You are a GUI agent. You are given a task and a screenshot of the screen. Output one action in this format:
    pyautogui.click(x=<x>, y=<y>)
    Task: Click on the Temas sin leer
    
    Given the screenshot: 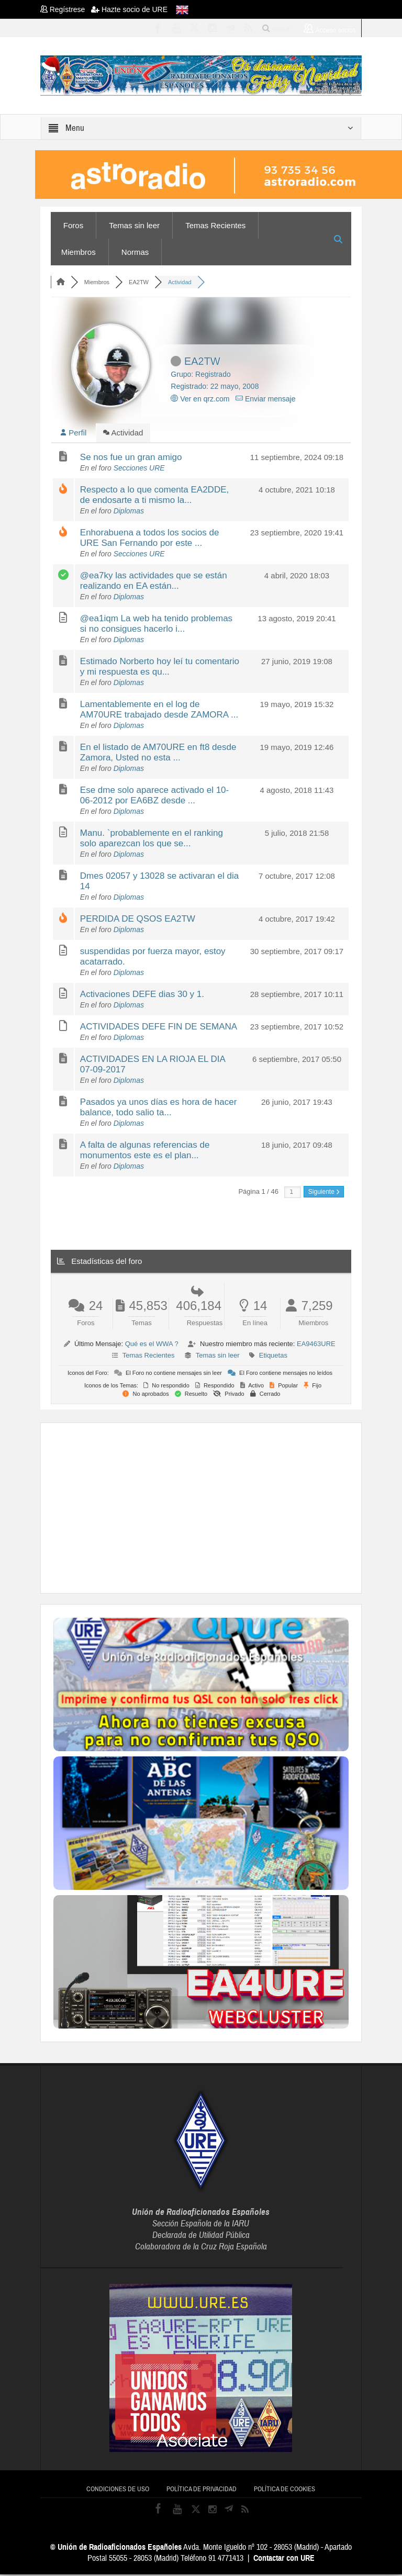 What is the action you would take?
    pyautogui.click(x=134, y=225)
    